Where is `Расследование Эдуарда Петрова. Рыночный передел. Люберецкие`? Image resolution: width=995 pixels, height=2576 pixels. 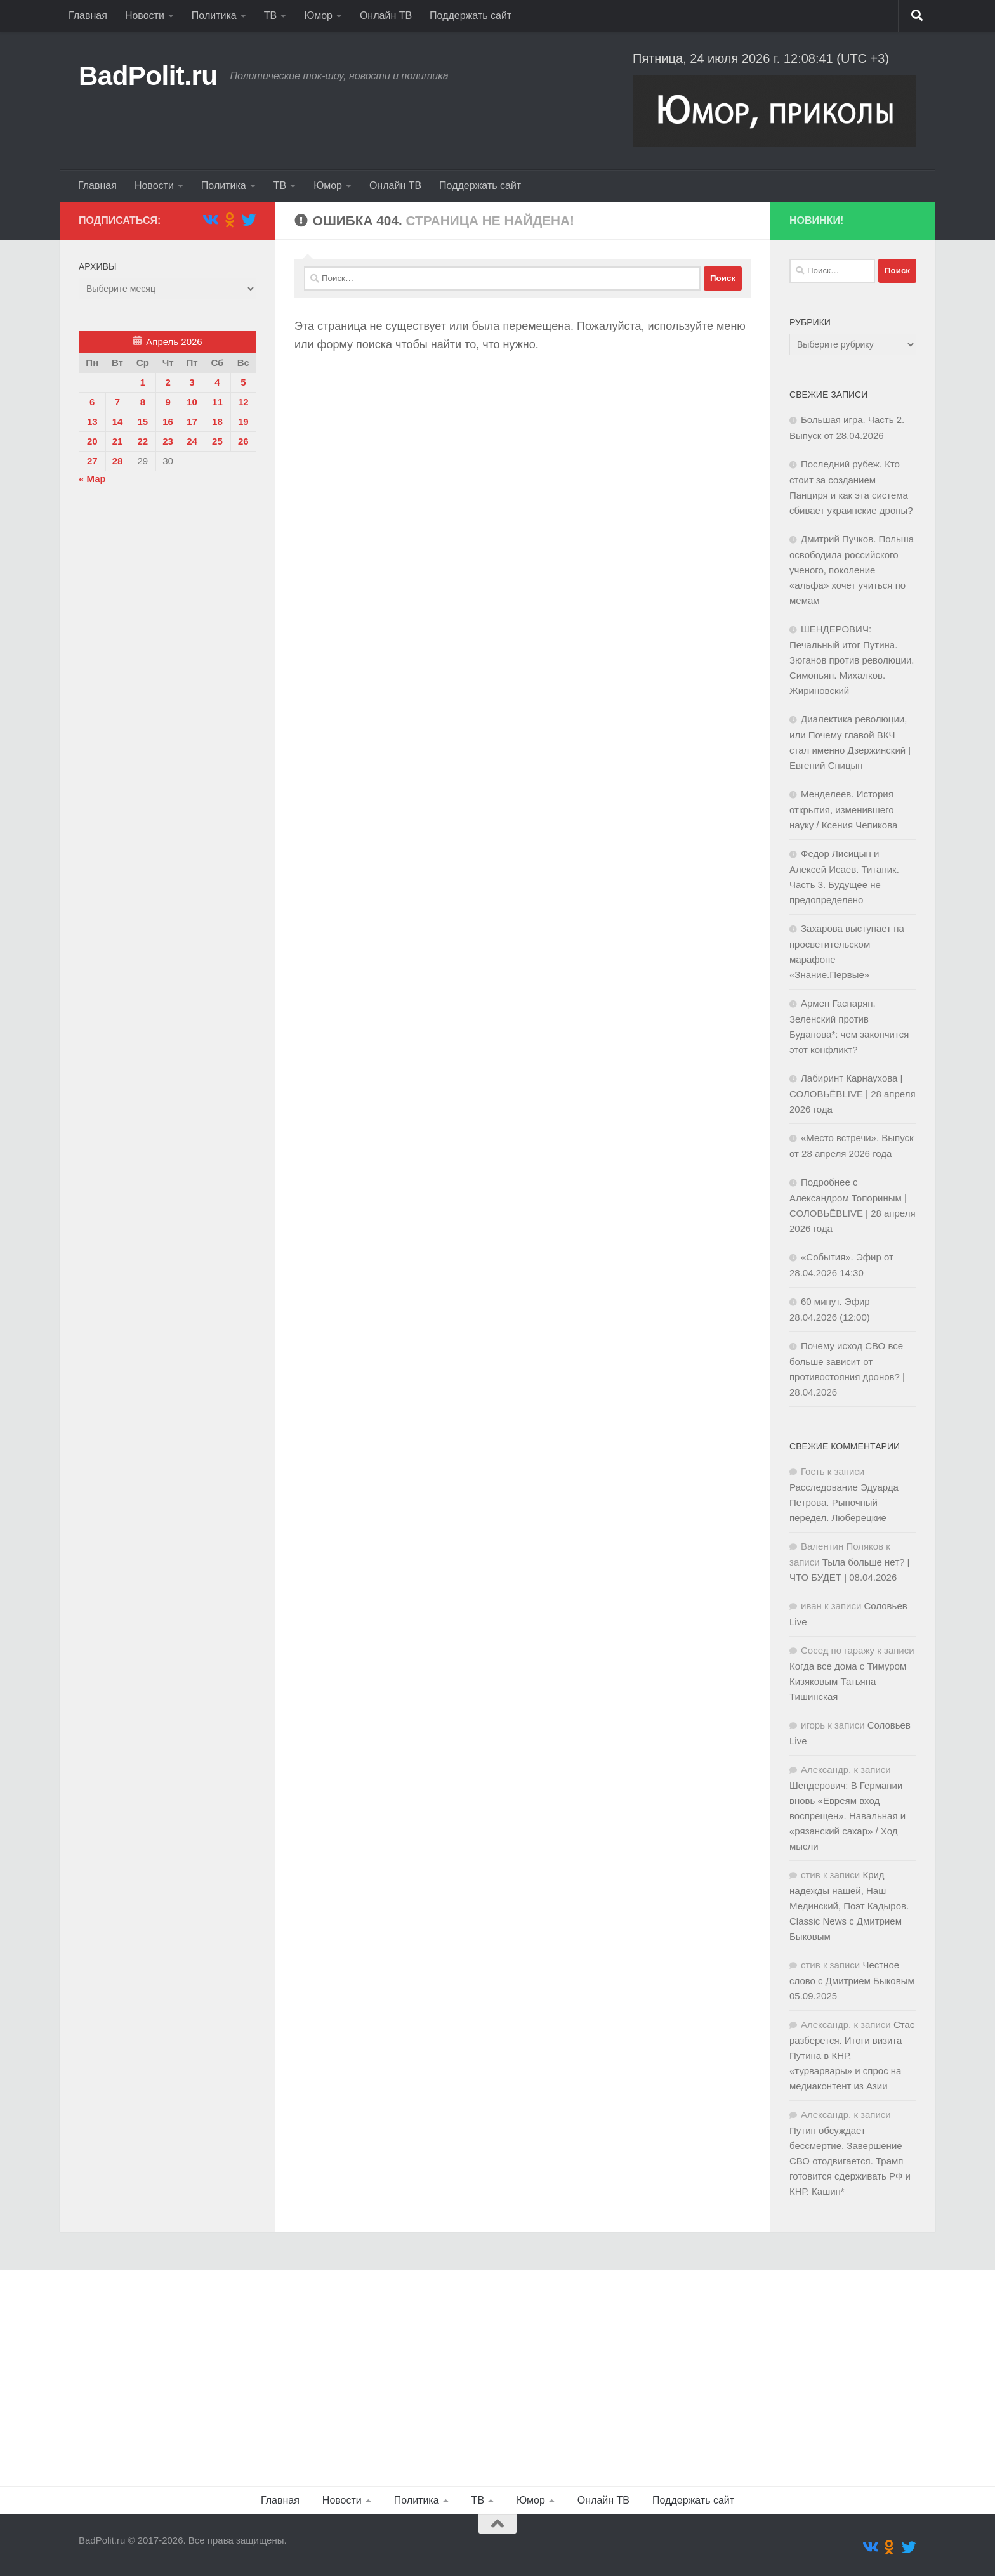
Расследование Эдуарда Петрова. Рыночный передел. Люберецкие is located at coordinates (844, 1502).